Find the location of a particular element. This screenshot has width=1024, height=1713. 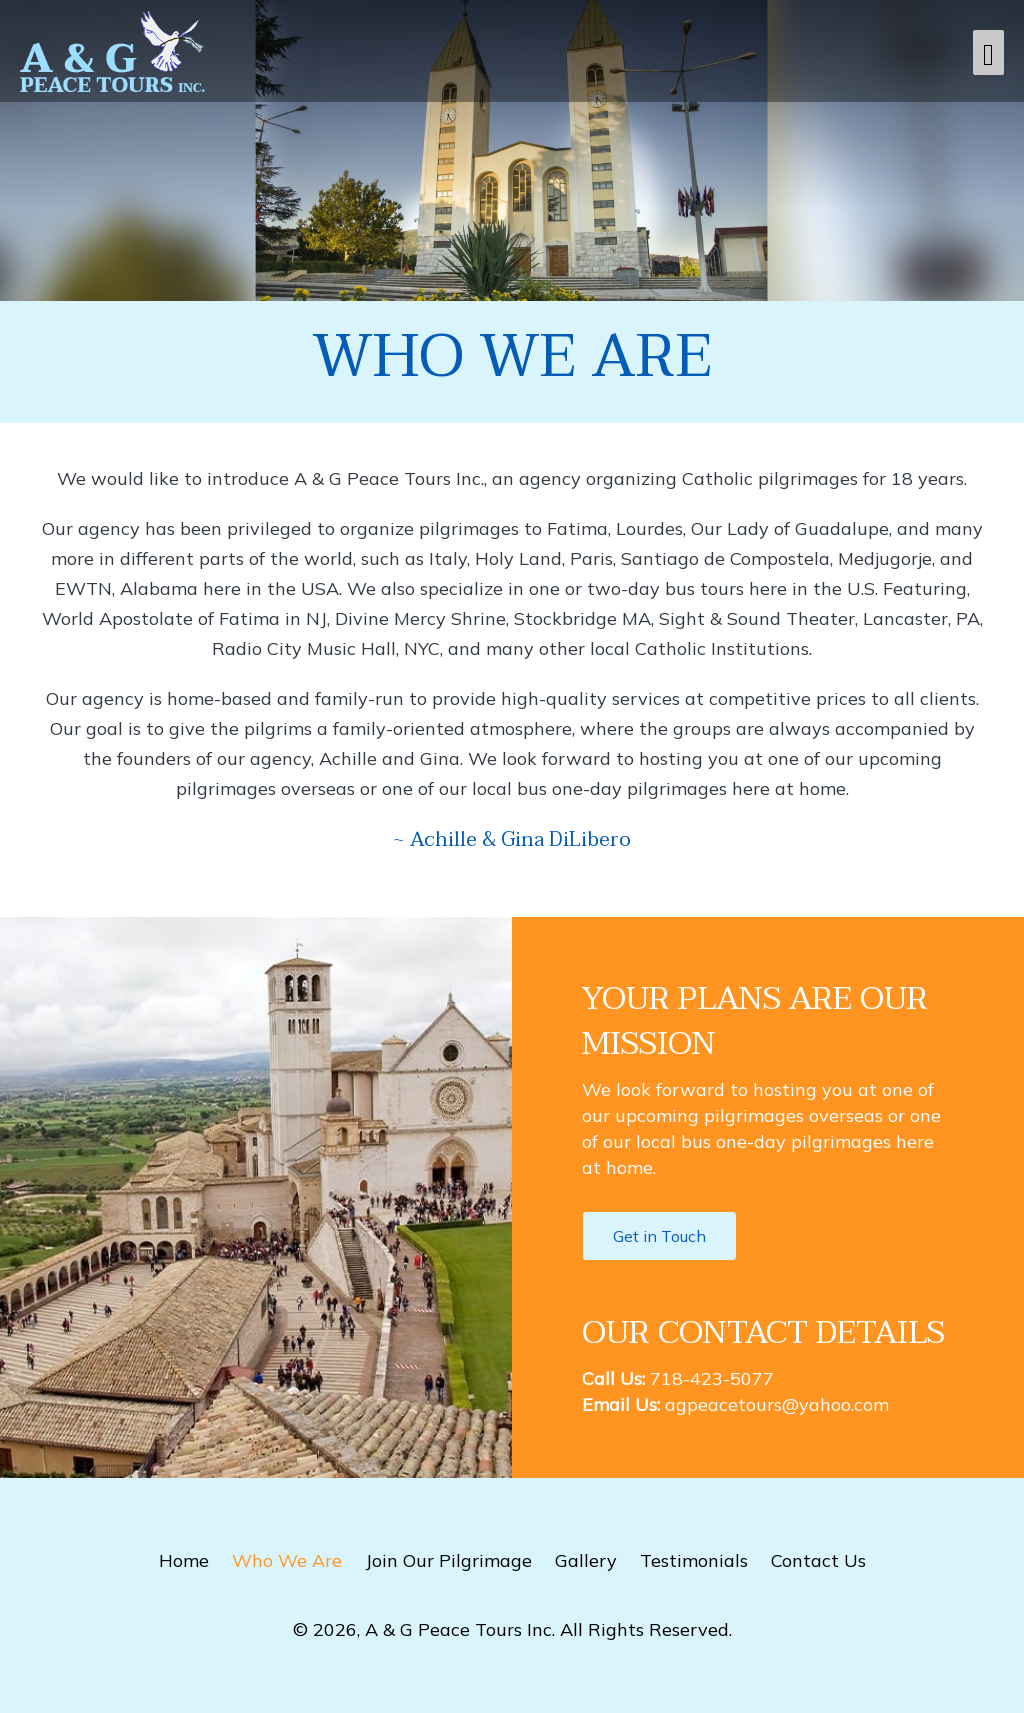

agpeacetours@yahoo.com is located at coordinates (777, 1404).